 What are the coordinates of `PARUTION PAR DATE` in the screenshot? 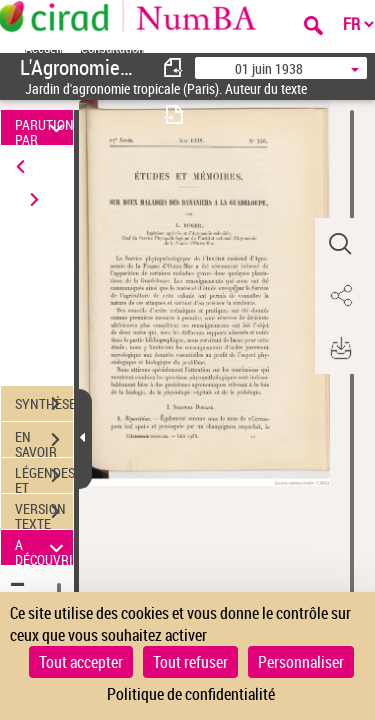 It's located at (44, 127).